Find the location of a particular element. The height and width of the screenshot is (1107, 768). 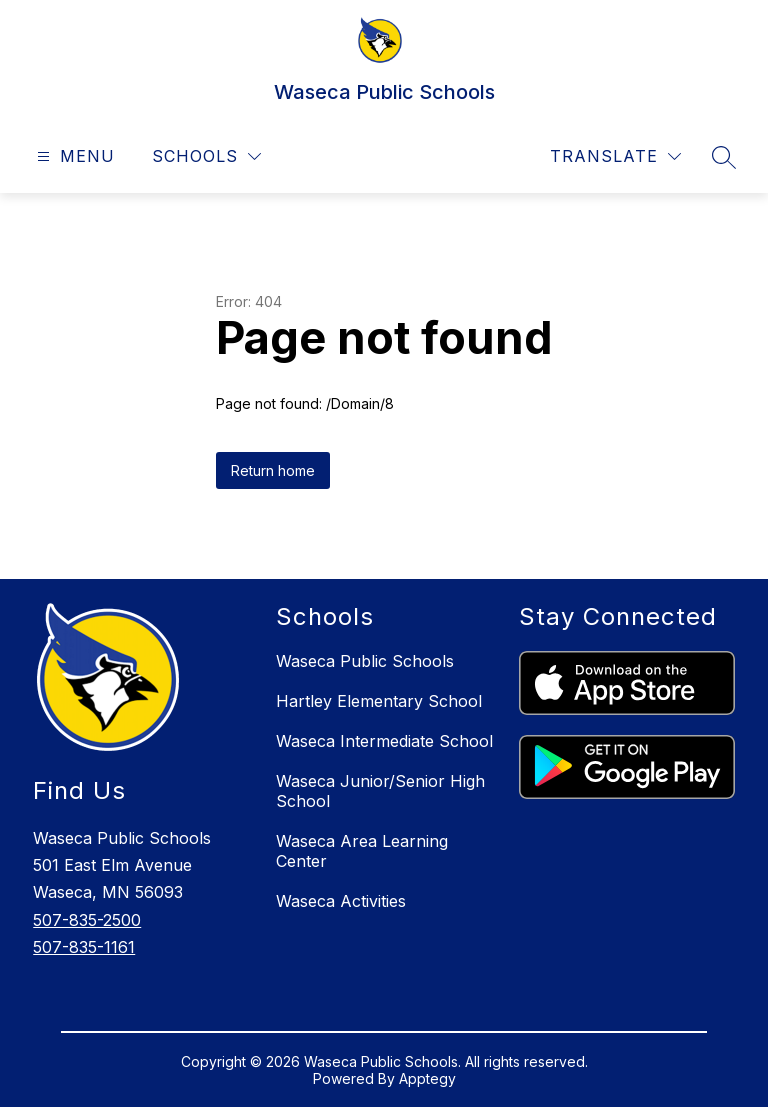

507-835-2500 is located at coordinates (87, 920).